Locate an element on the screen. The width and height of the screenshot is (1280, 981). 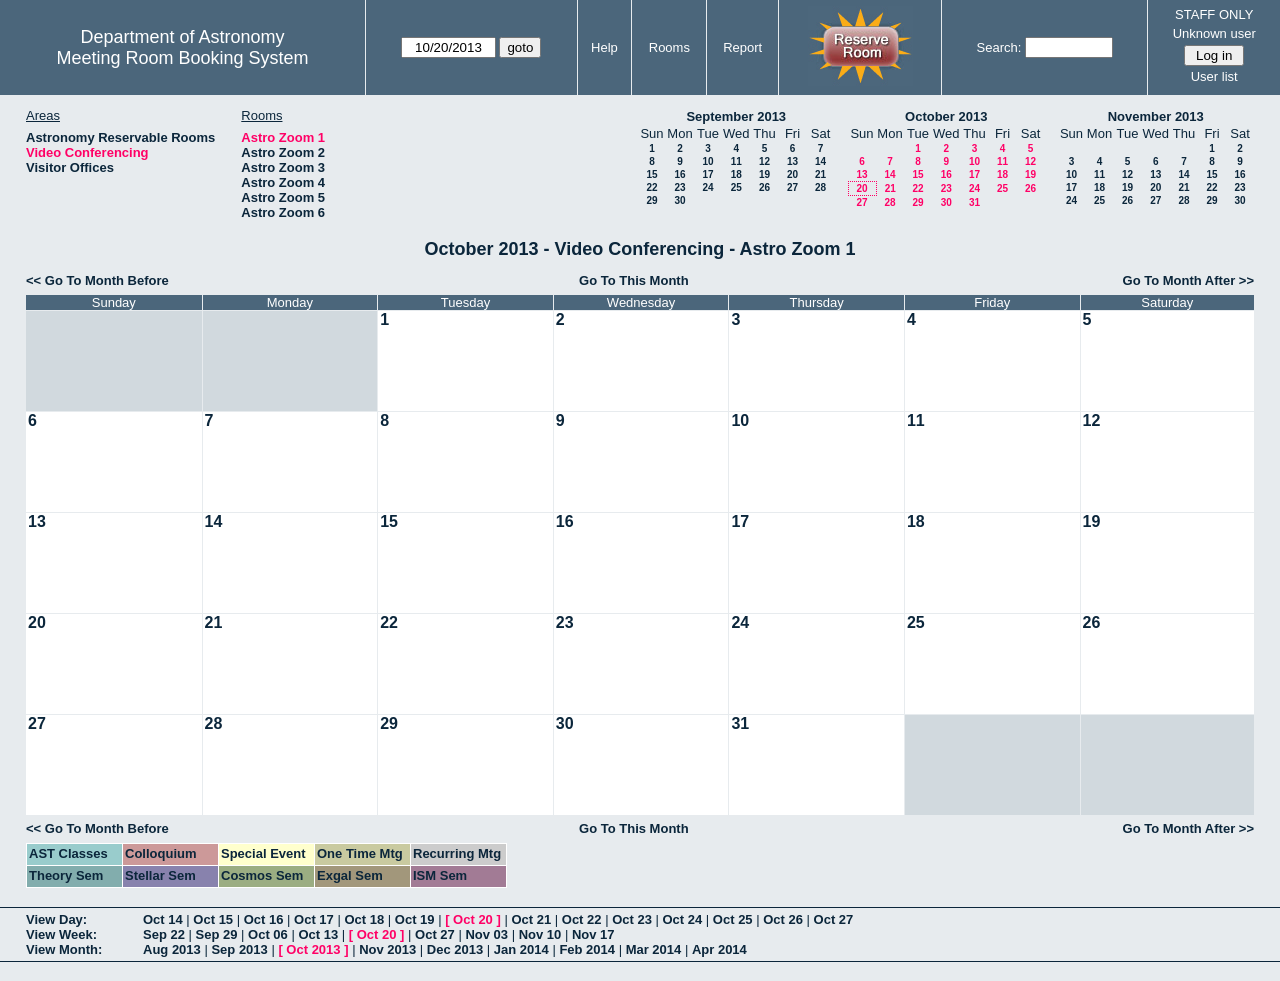
October 2013 is located at coordinates (946, 116).